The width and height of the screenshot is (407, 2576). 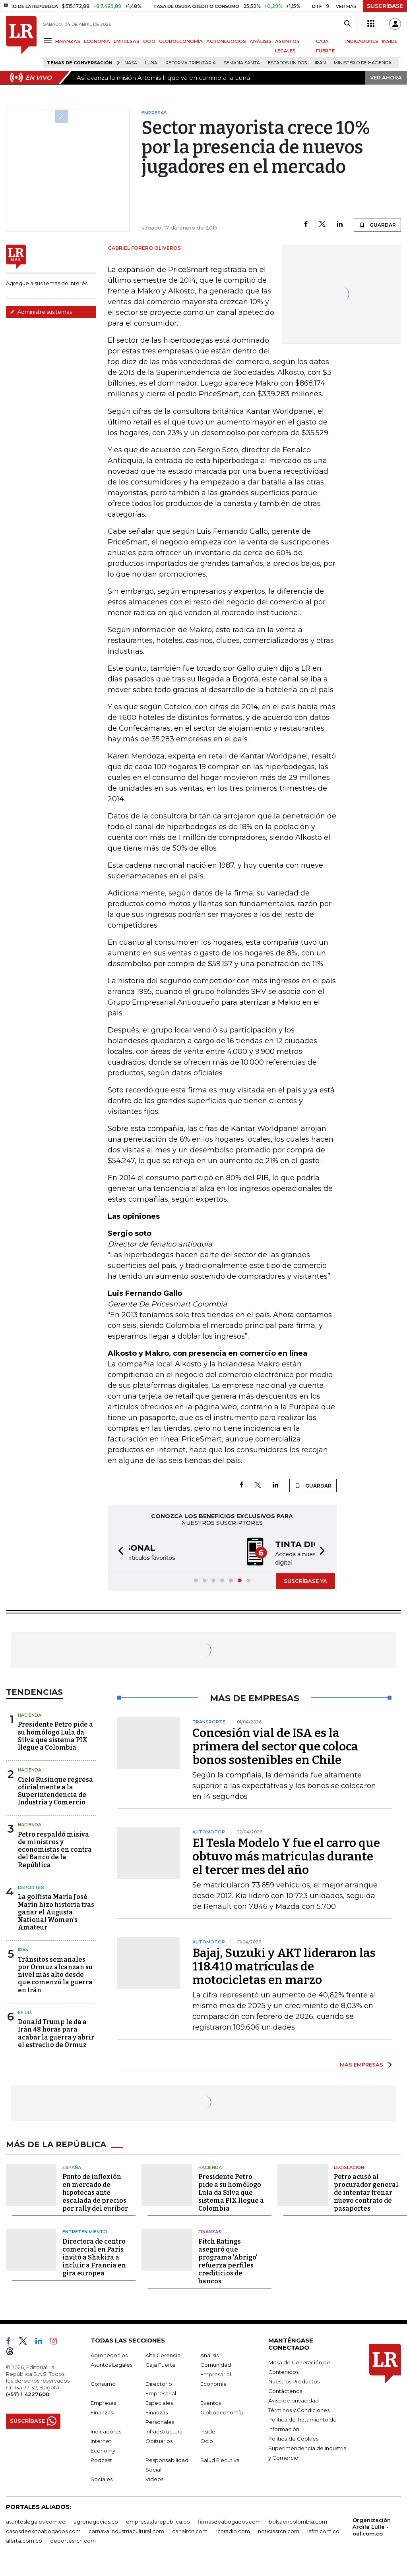 I want to click on ANÁLISIS, so click(x=260, y=41).